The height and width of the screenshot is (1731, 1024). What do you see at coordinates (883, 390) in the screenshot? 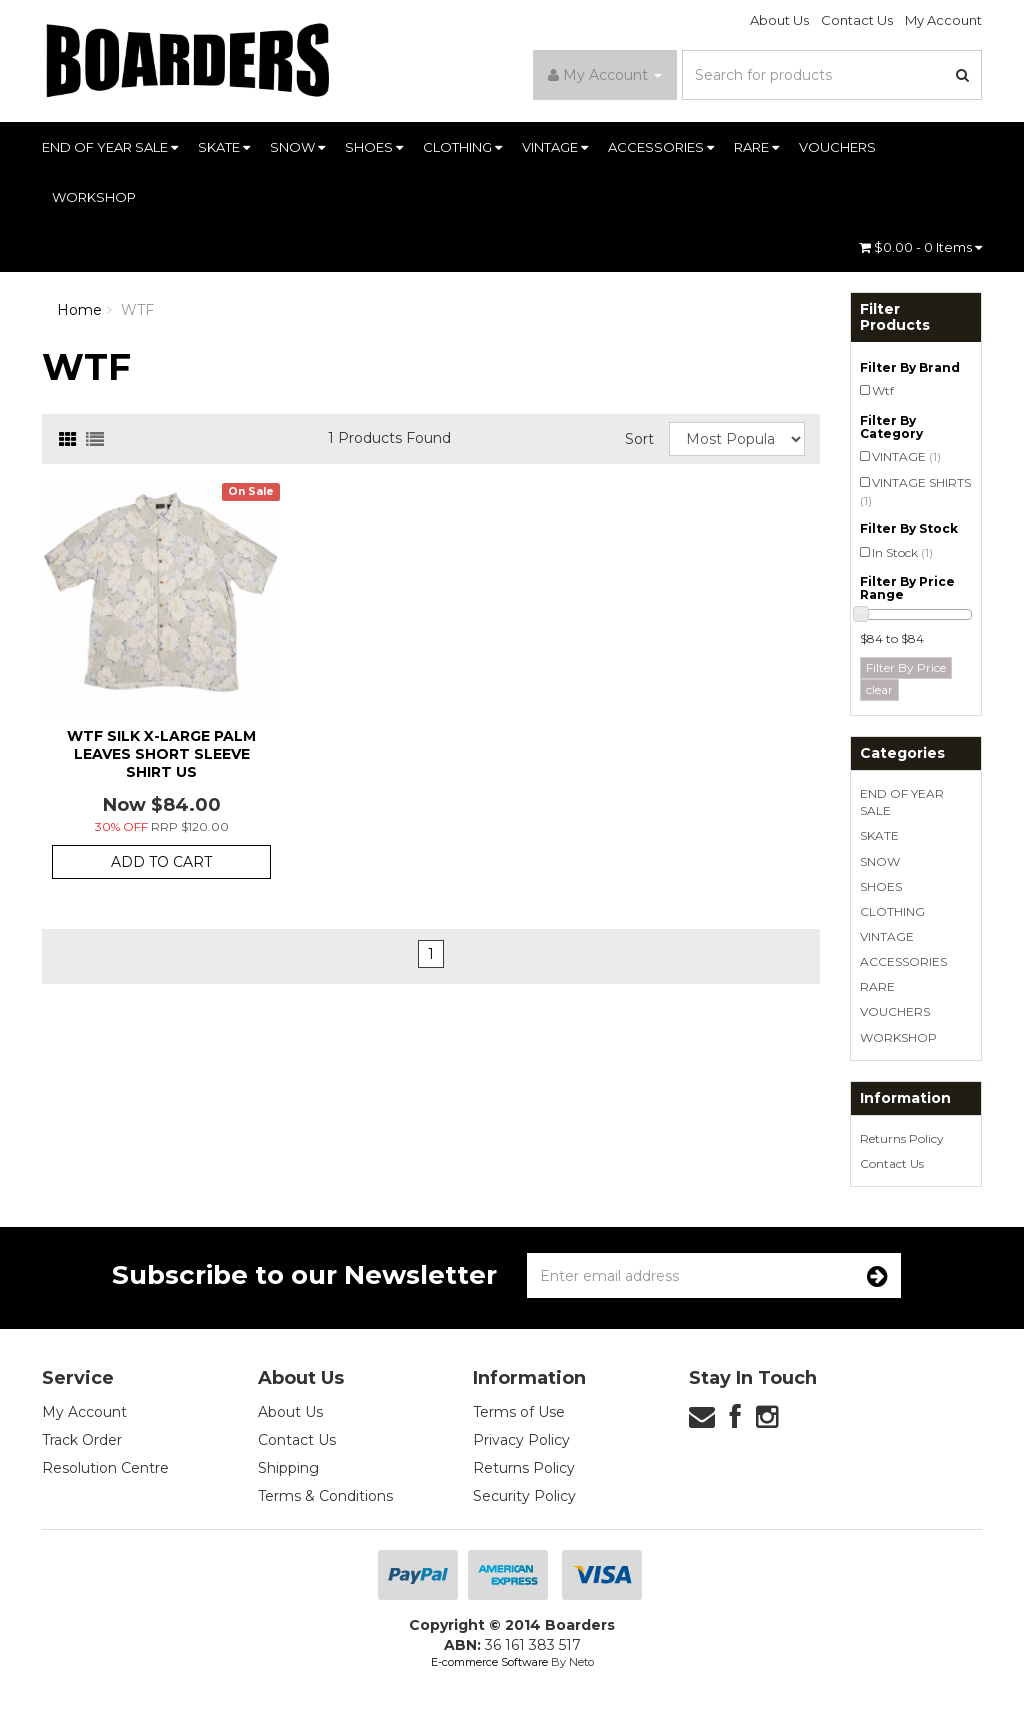
I see `Wtf` at bounding box center [883, 390].